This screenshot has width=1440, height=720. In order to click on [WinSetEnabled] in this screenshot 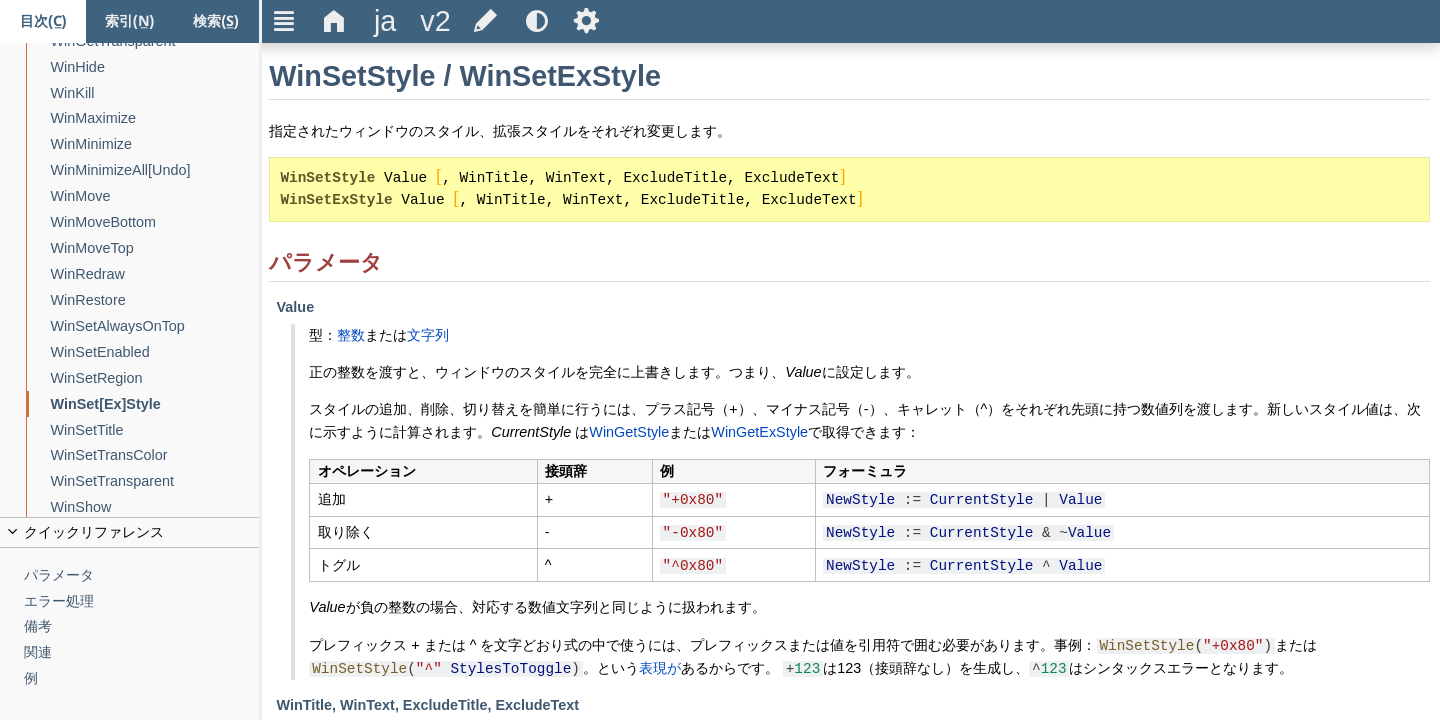, I will do `click(155, 352)`.